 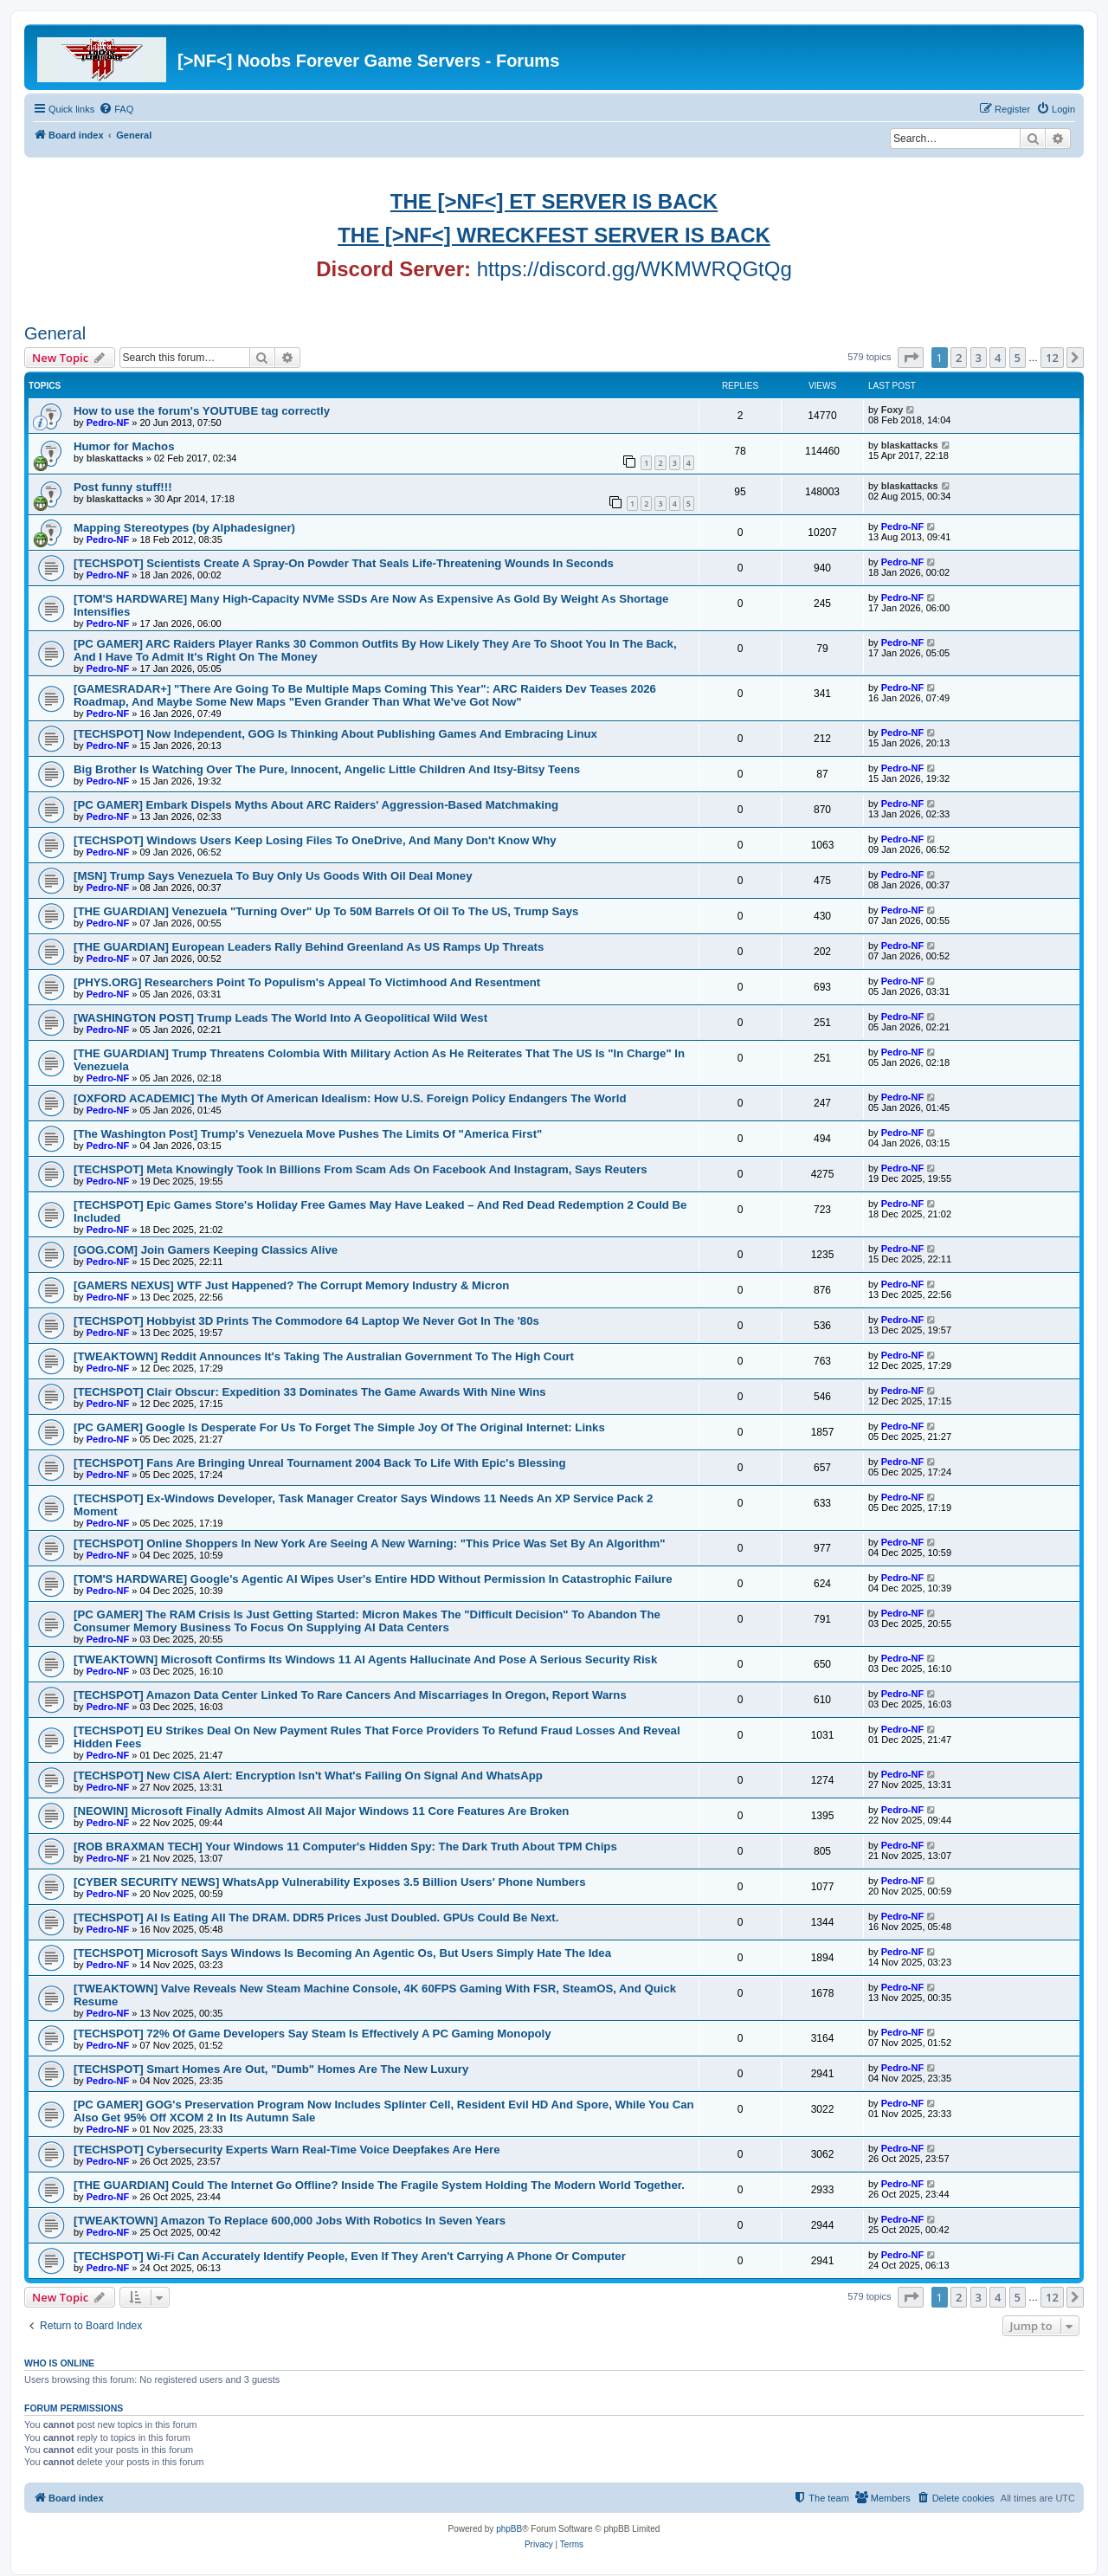 I want to click on [TECHSPOT] Meta Knowingly Took In Billions From Scam Ads On Facebook And Instagram, Says Reuters, so click(x=360, y=1169).